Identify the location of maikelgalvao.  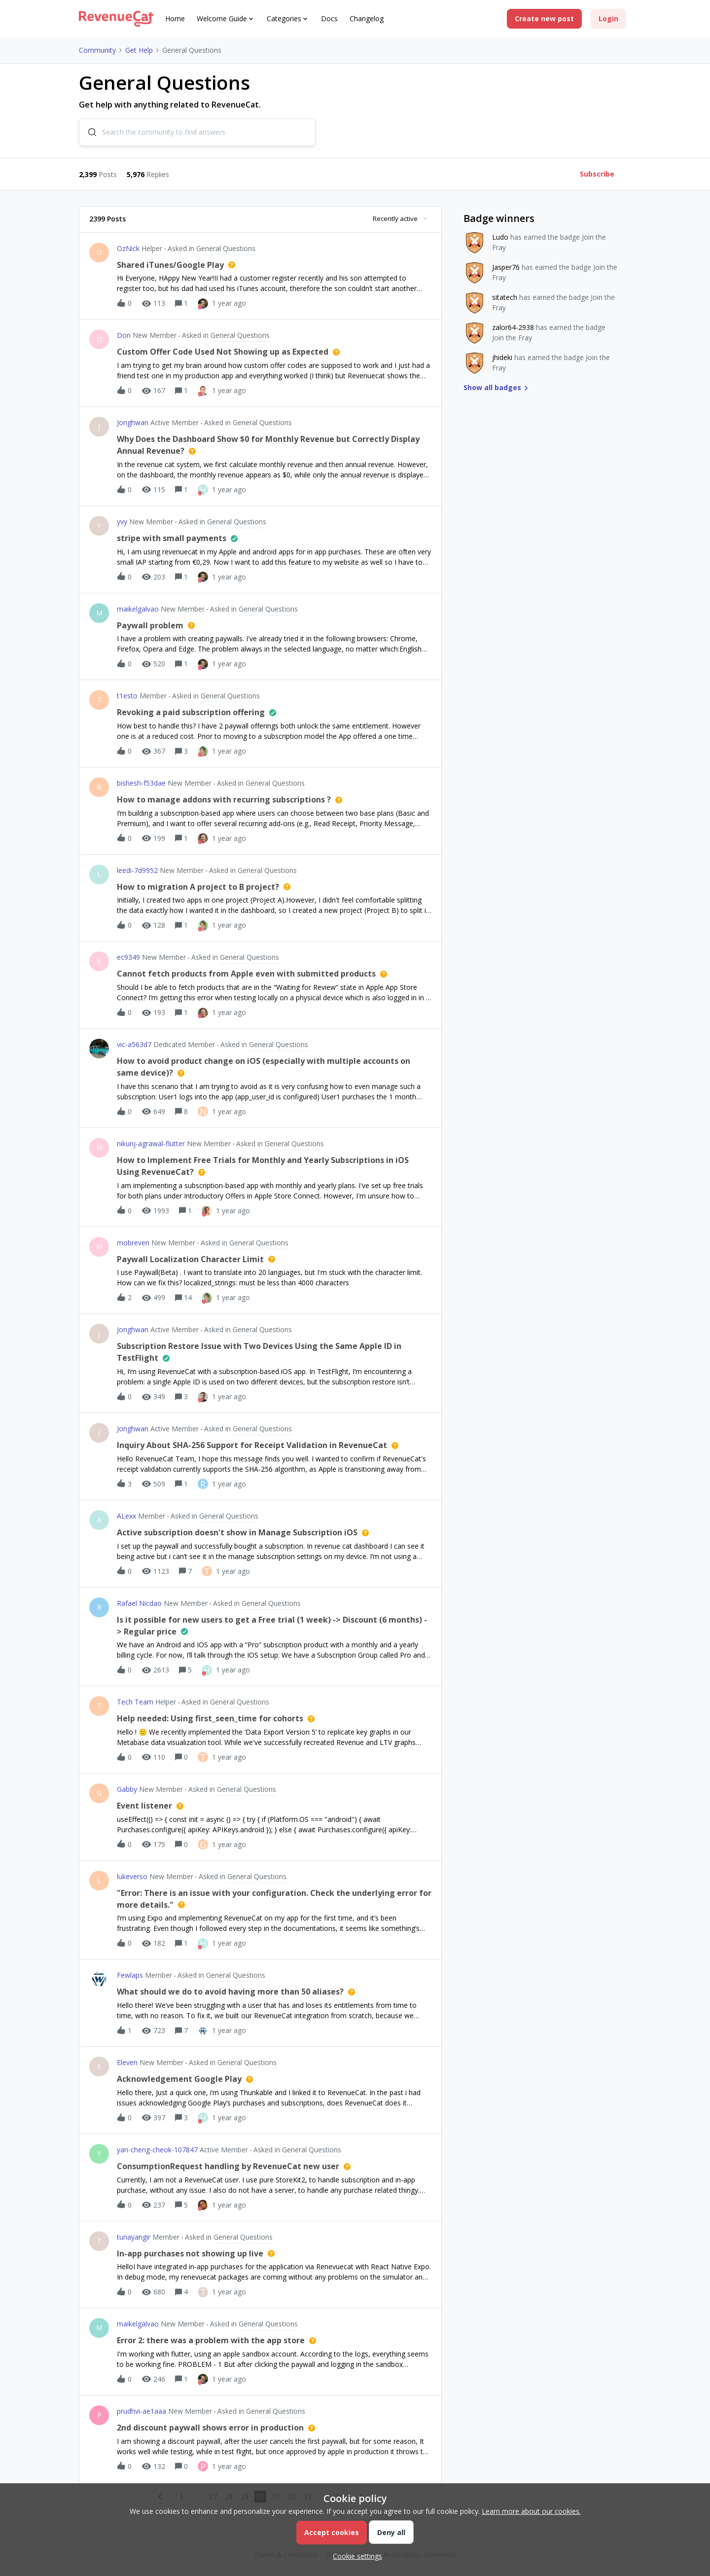
(138, 609).